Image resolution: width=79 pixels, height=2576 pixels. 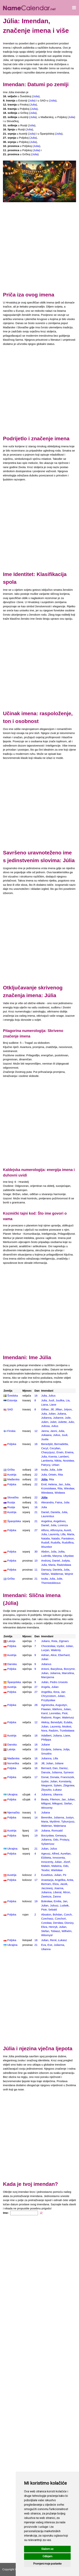 What do you see at coordinates (68, 1717) in the screenshot?
I see `Waleriusz` at bounding box center [68, 1717].